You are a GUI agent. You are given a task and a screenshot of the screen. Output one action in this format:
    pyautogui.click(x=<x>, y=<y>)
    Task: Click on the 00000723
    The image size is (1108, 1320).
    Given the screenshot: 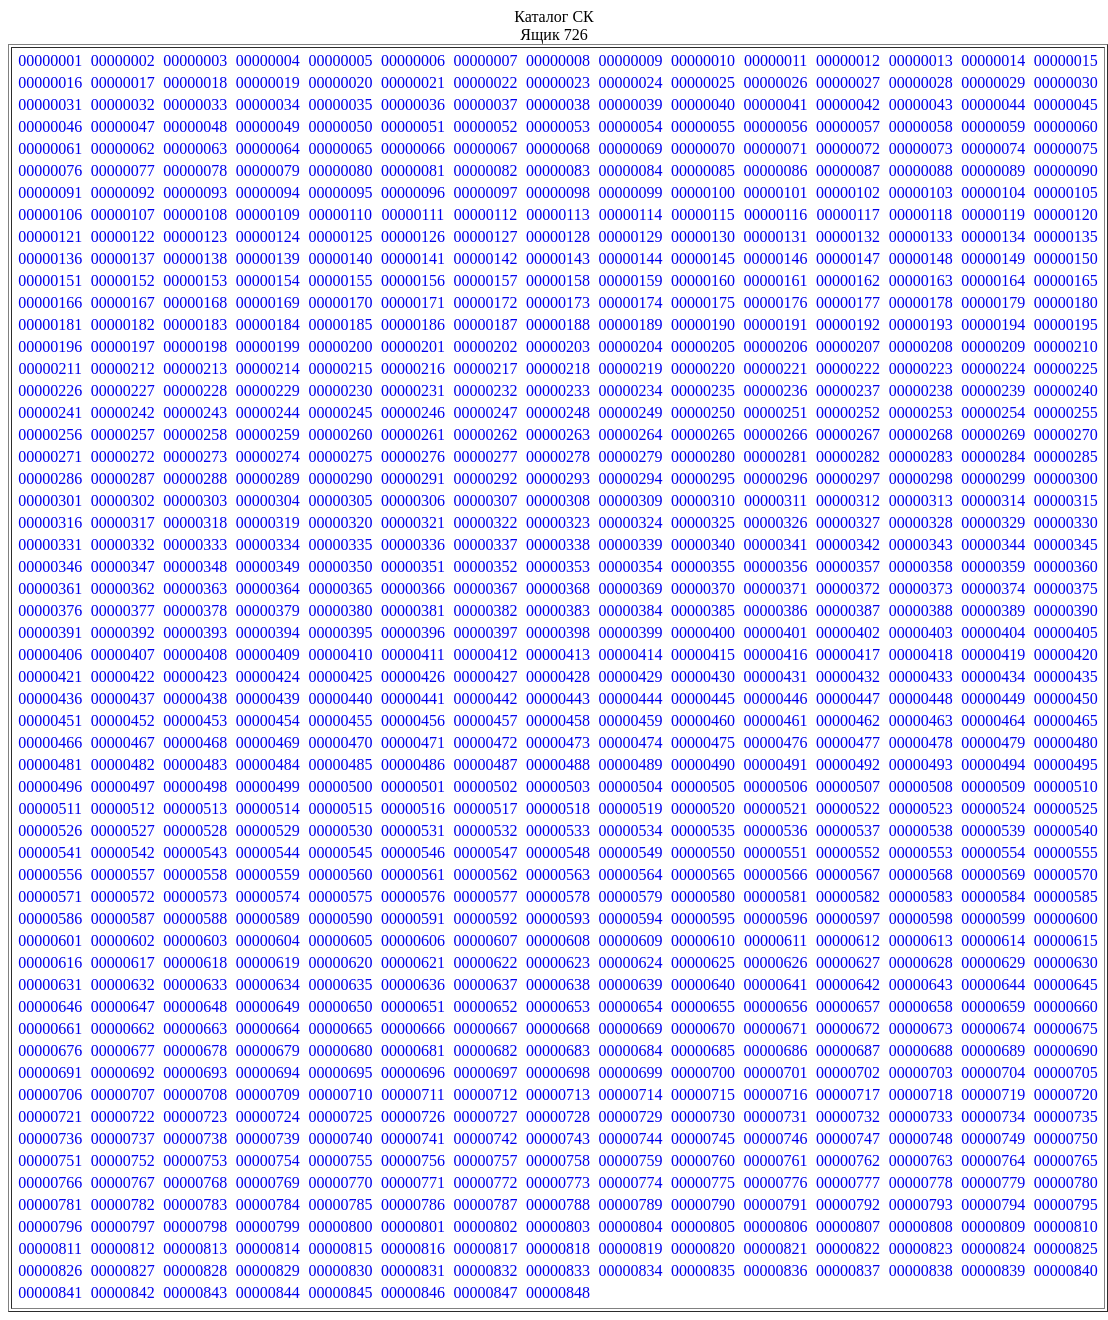 What is the action you would take?
    pyautogui.click(x=195, y=1116)
    